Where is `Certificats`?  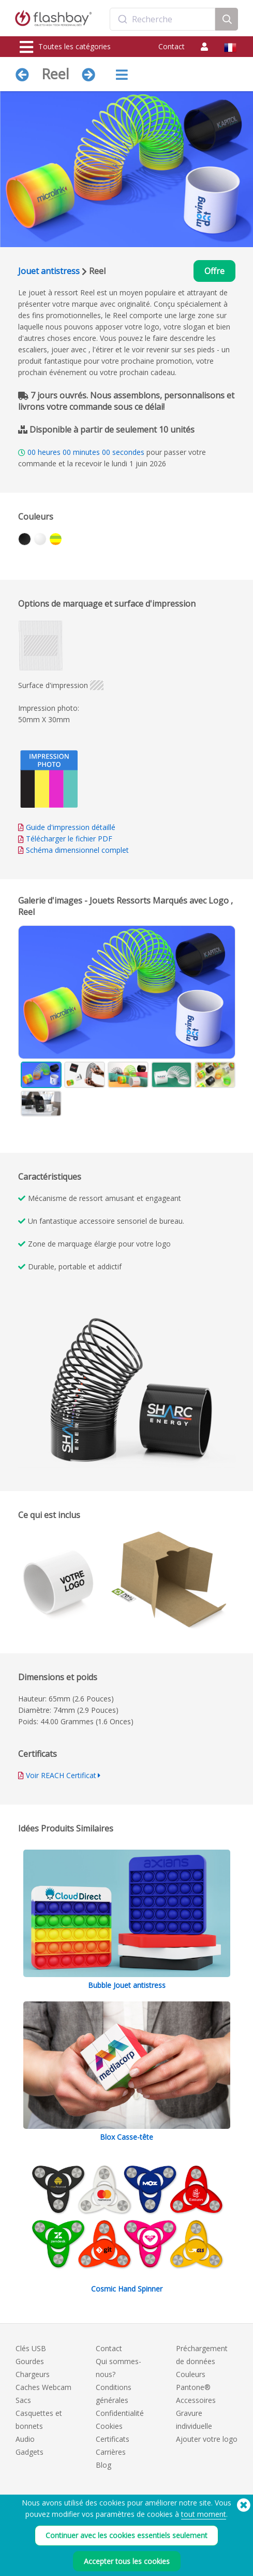
Certificats is located at coordinates (112, 2439).